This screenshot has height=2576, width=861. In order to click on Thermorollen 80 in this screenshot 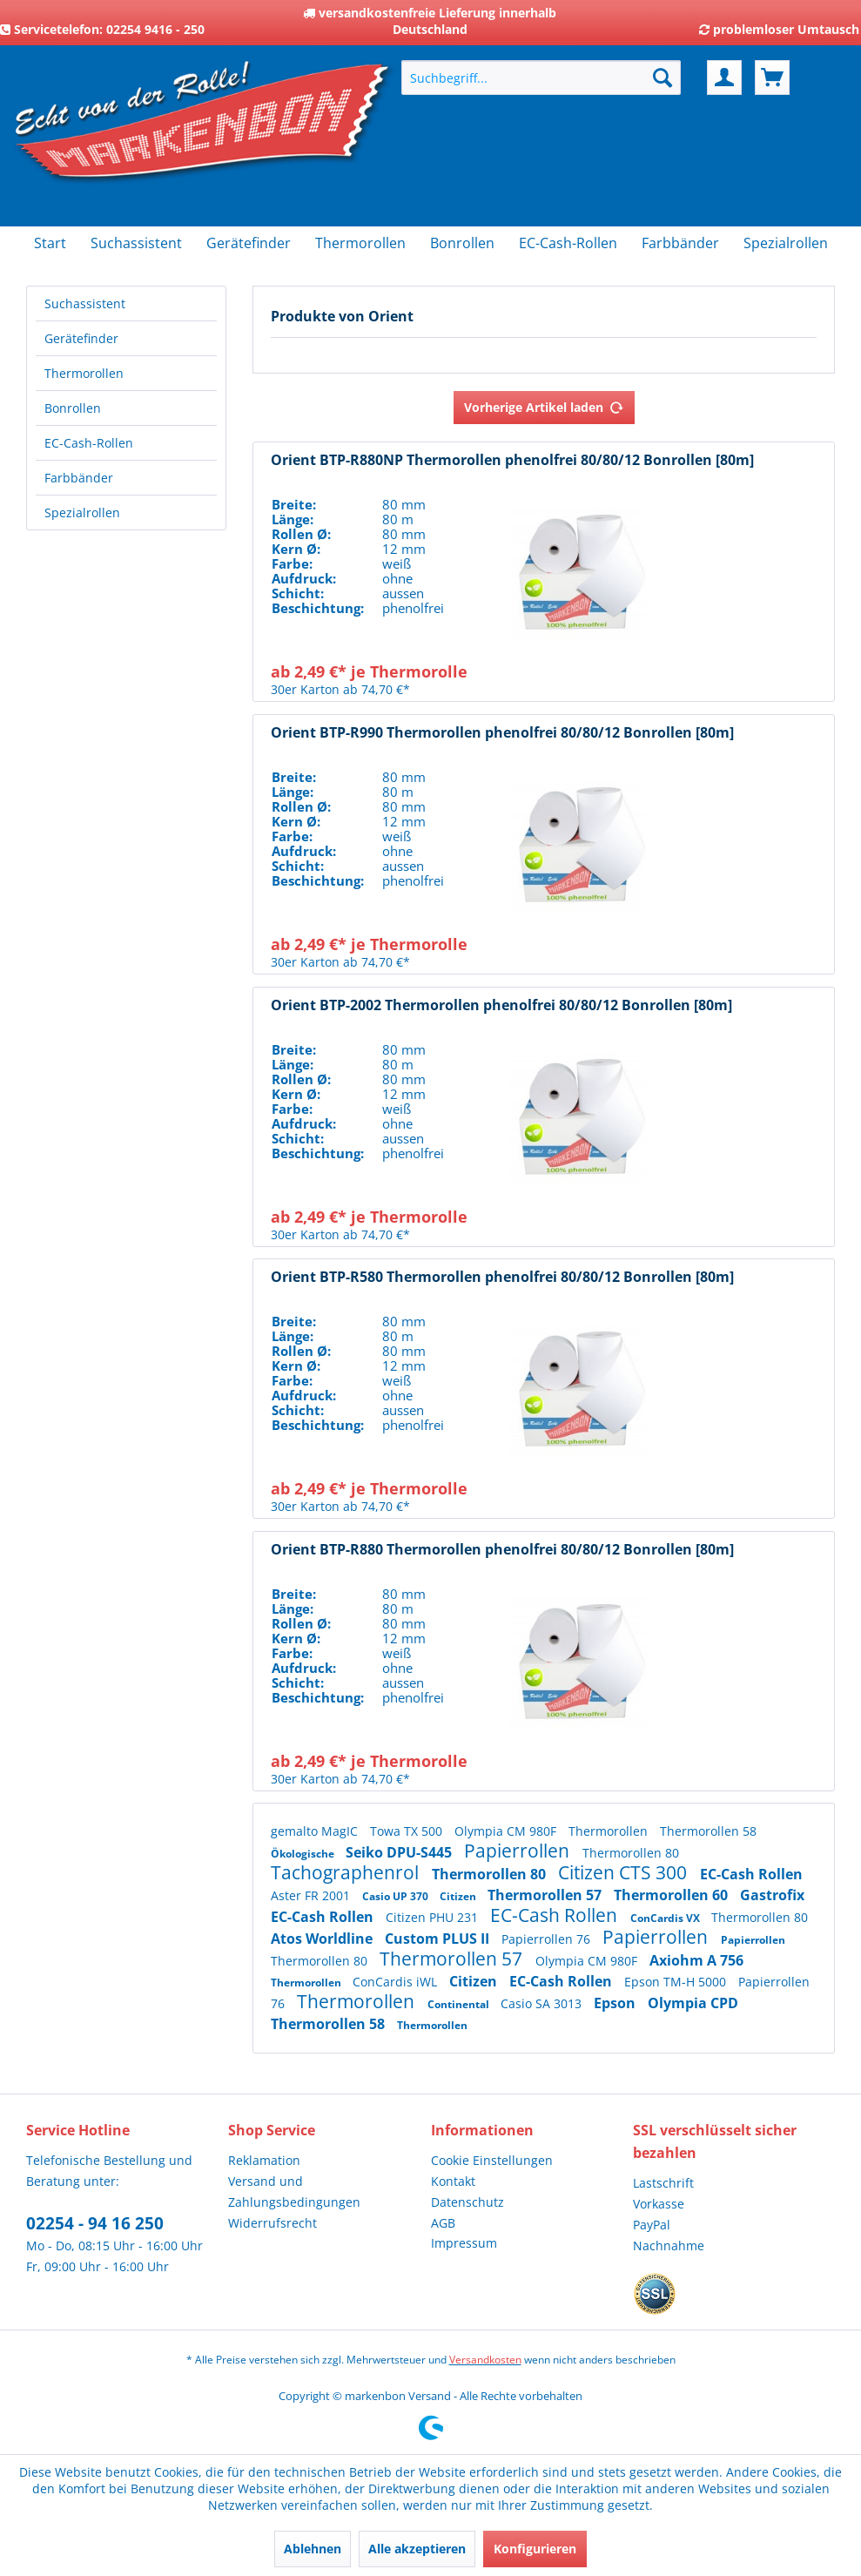, I will do `click(630, 1852)`.